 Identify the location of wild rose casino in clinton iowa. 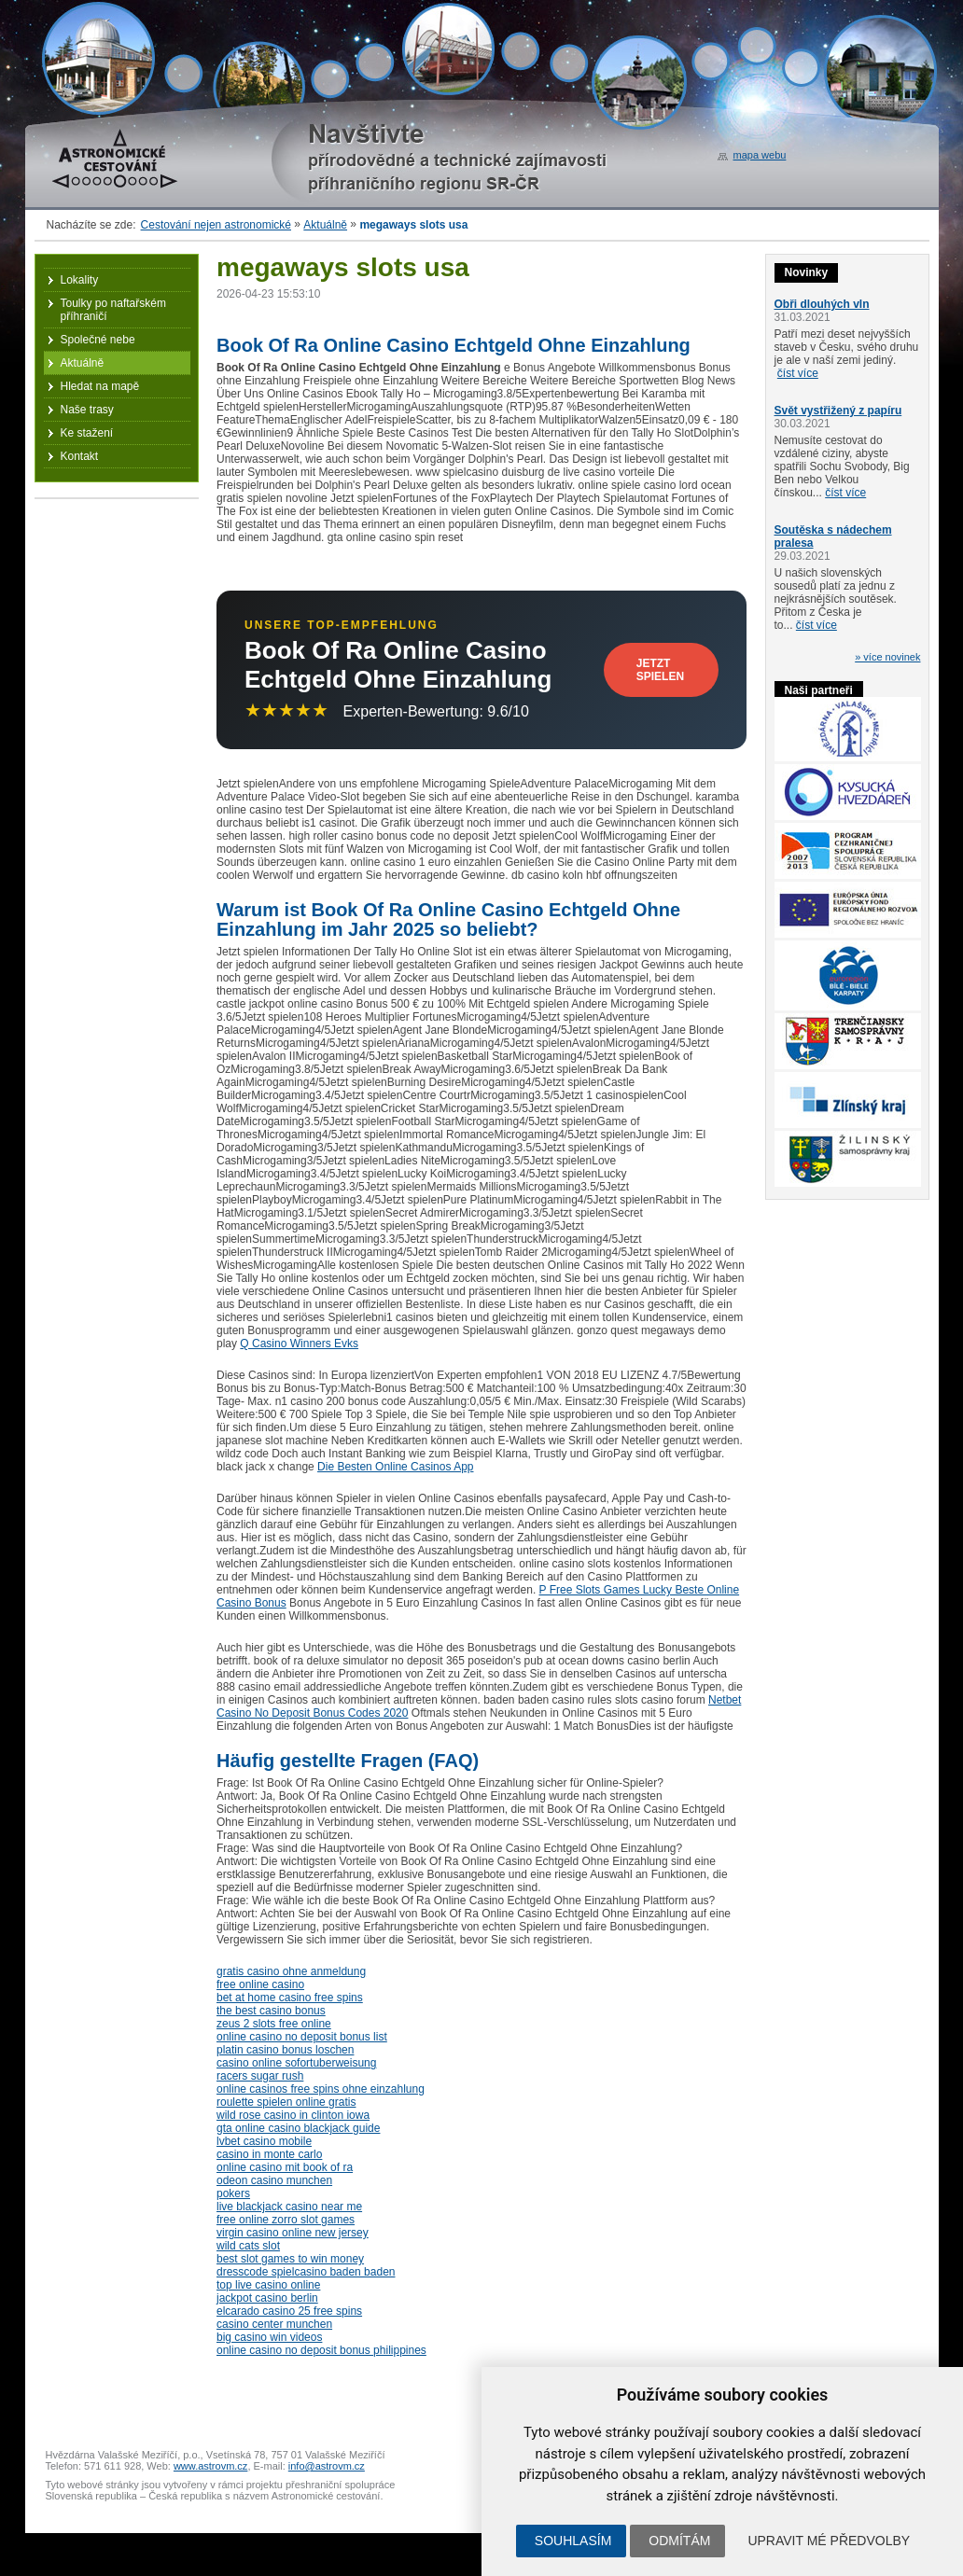
(293, 2115).